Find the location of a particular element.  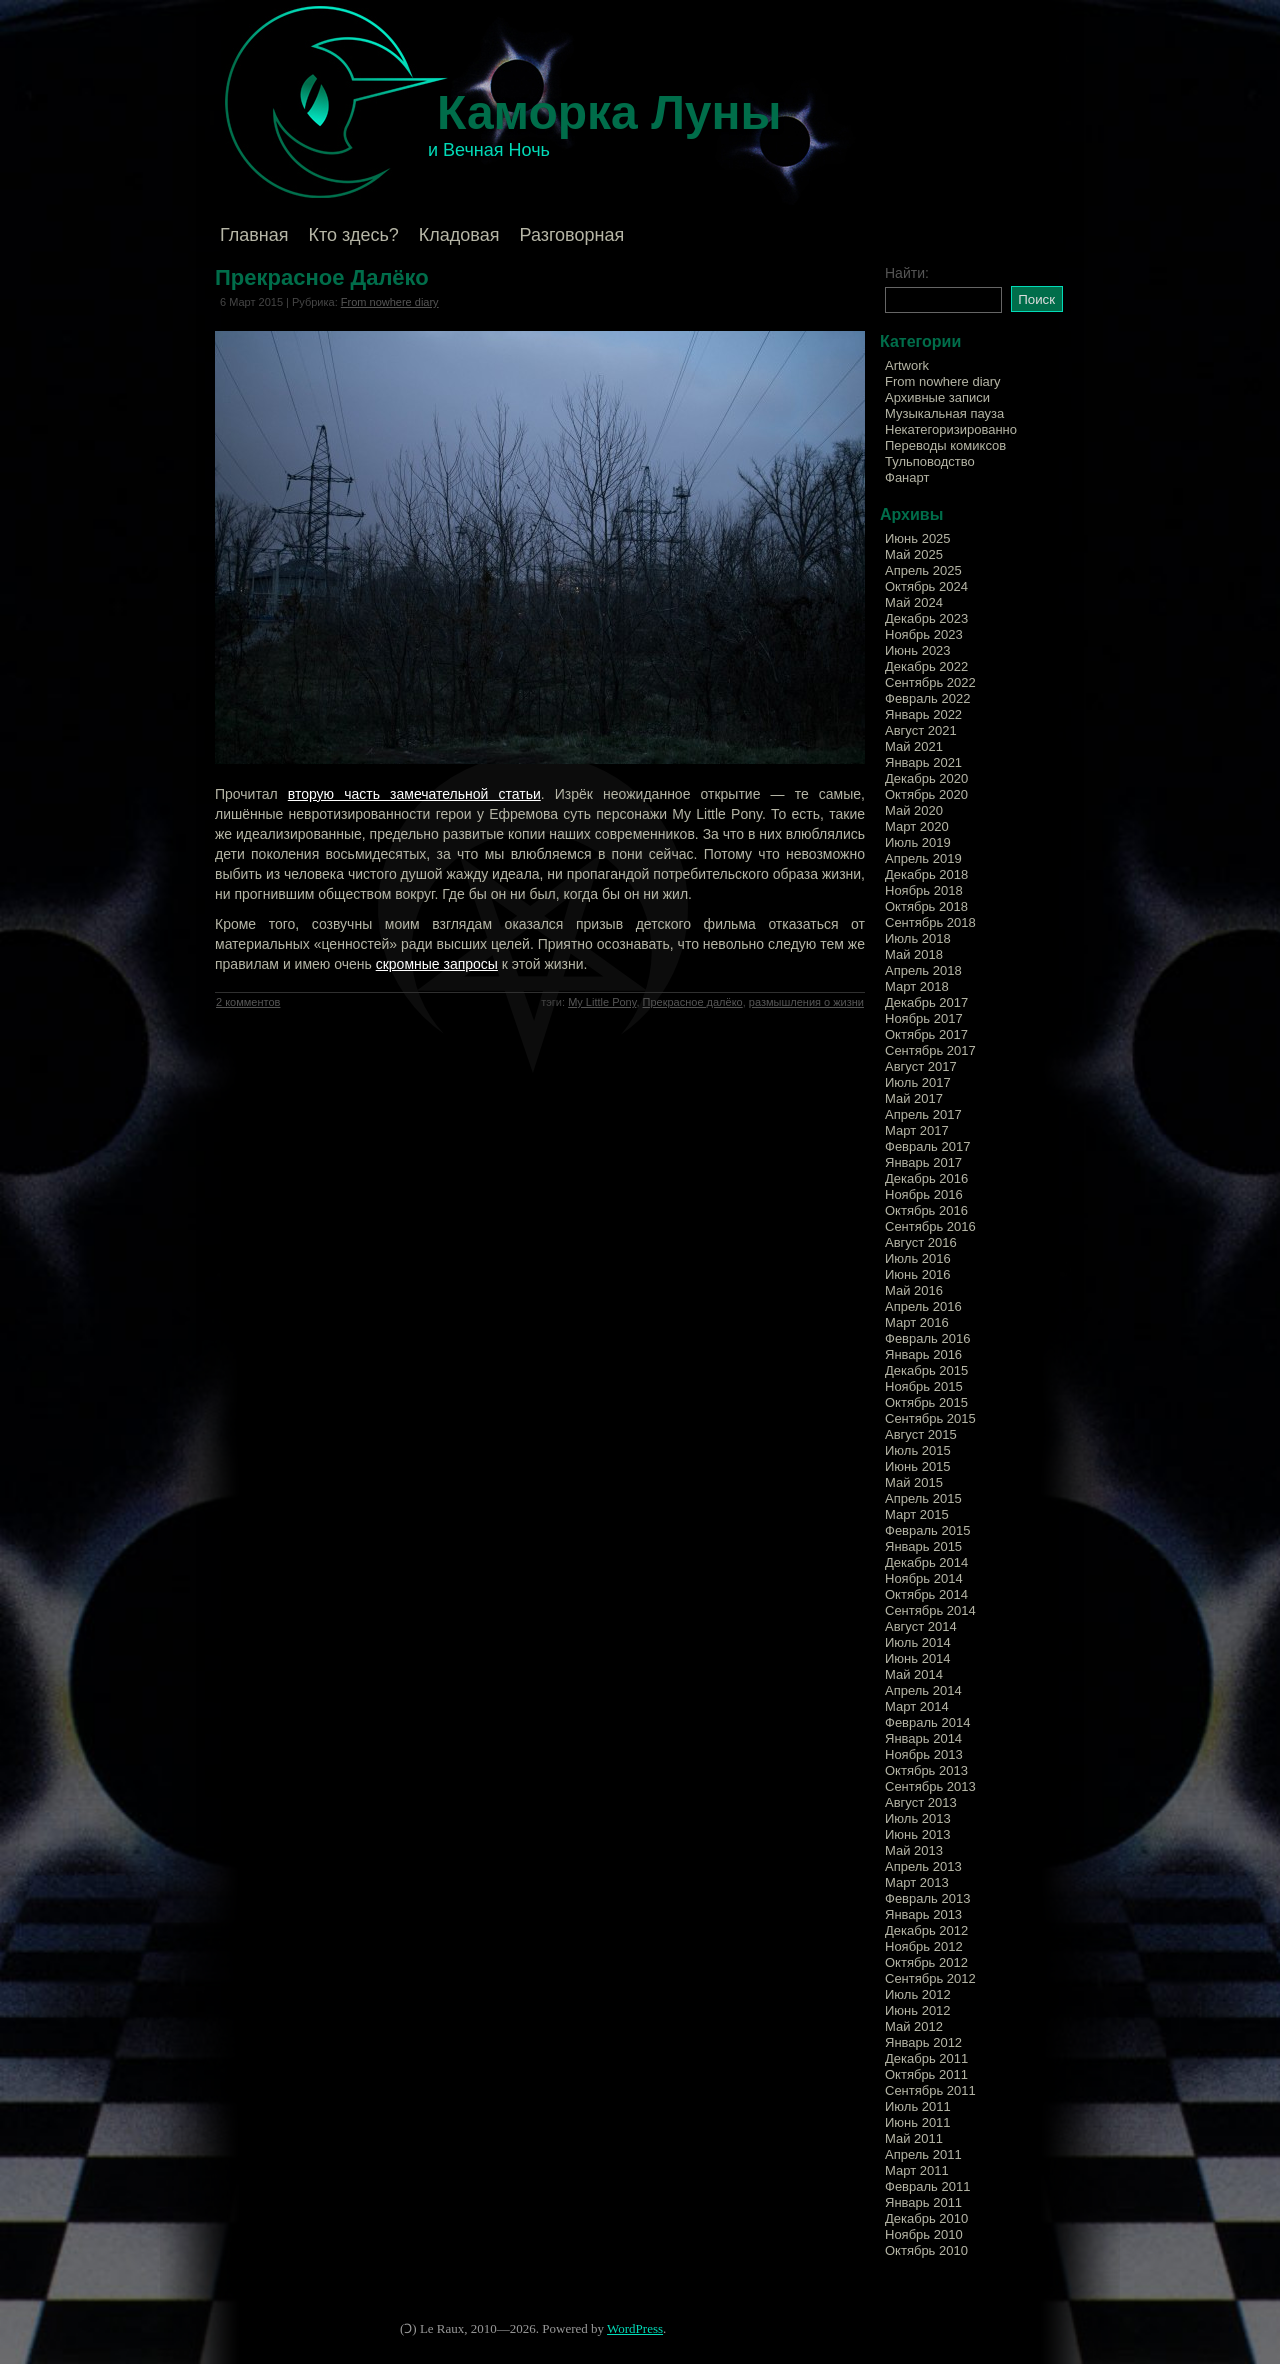

Сентябрь 2016 is located at coordinates (930, 1226).